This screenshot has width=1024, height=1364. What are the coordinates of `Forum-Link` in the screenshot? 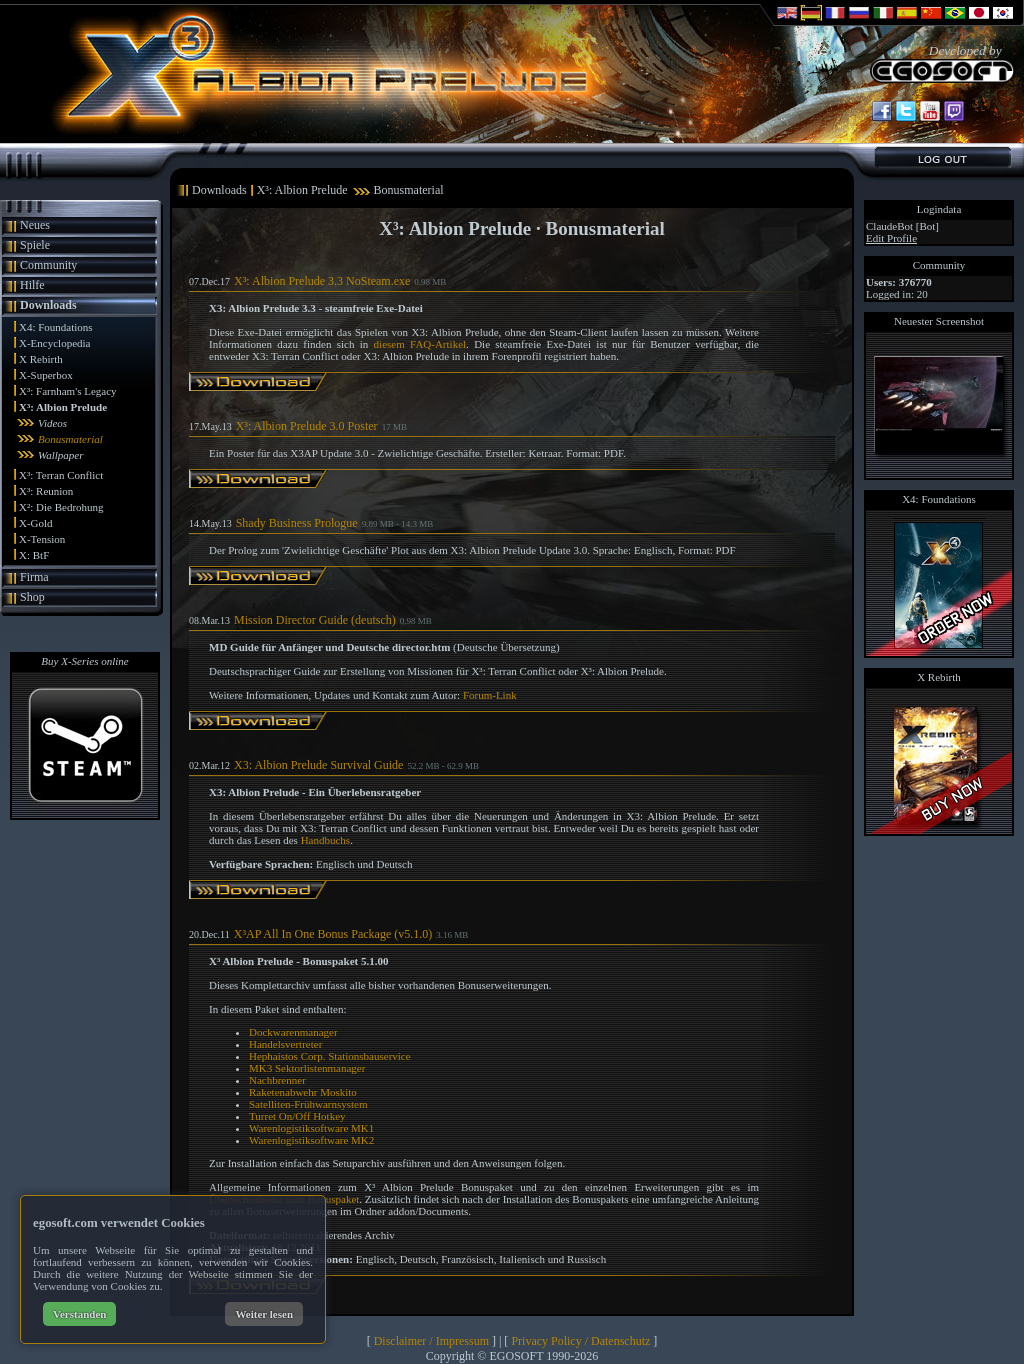 It's located at (490, 695).